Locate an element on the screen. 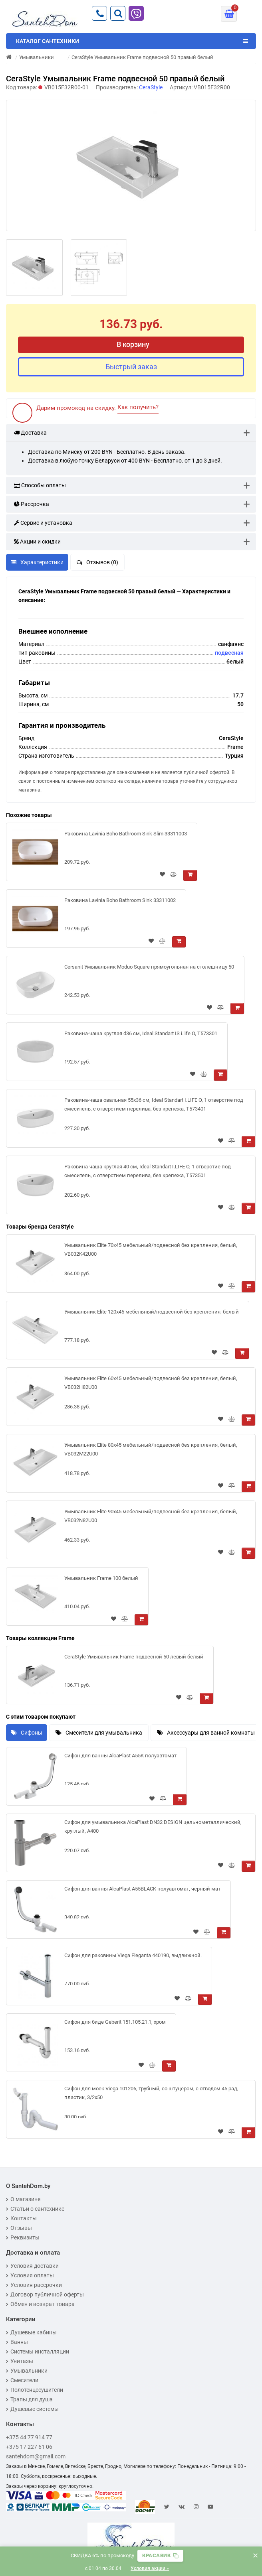 This screenshot has height=2576, width=262. Как получить? is located at coordinates (138, 407).